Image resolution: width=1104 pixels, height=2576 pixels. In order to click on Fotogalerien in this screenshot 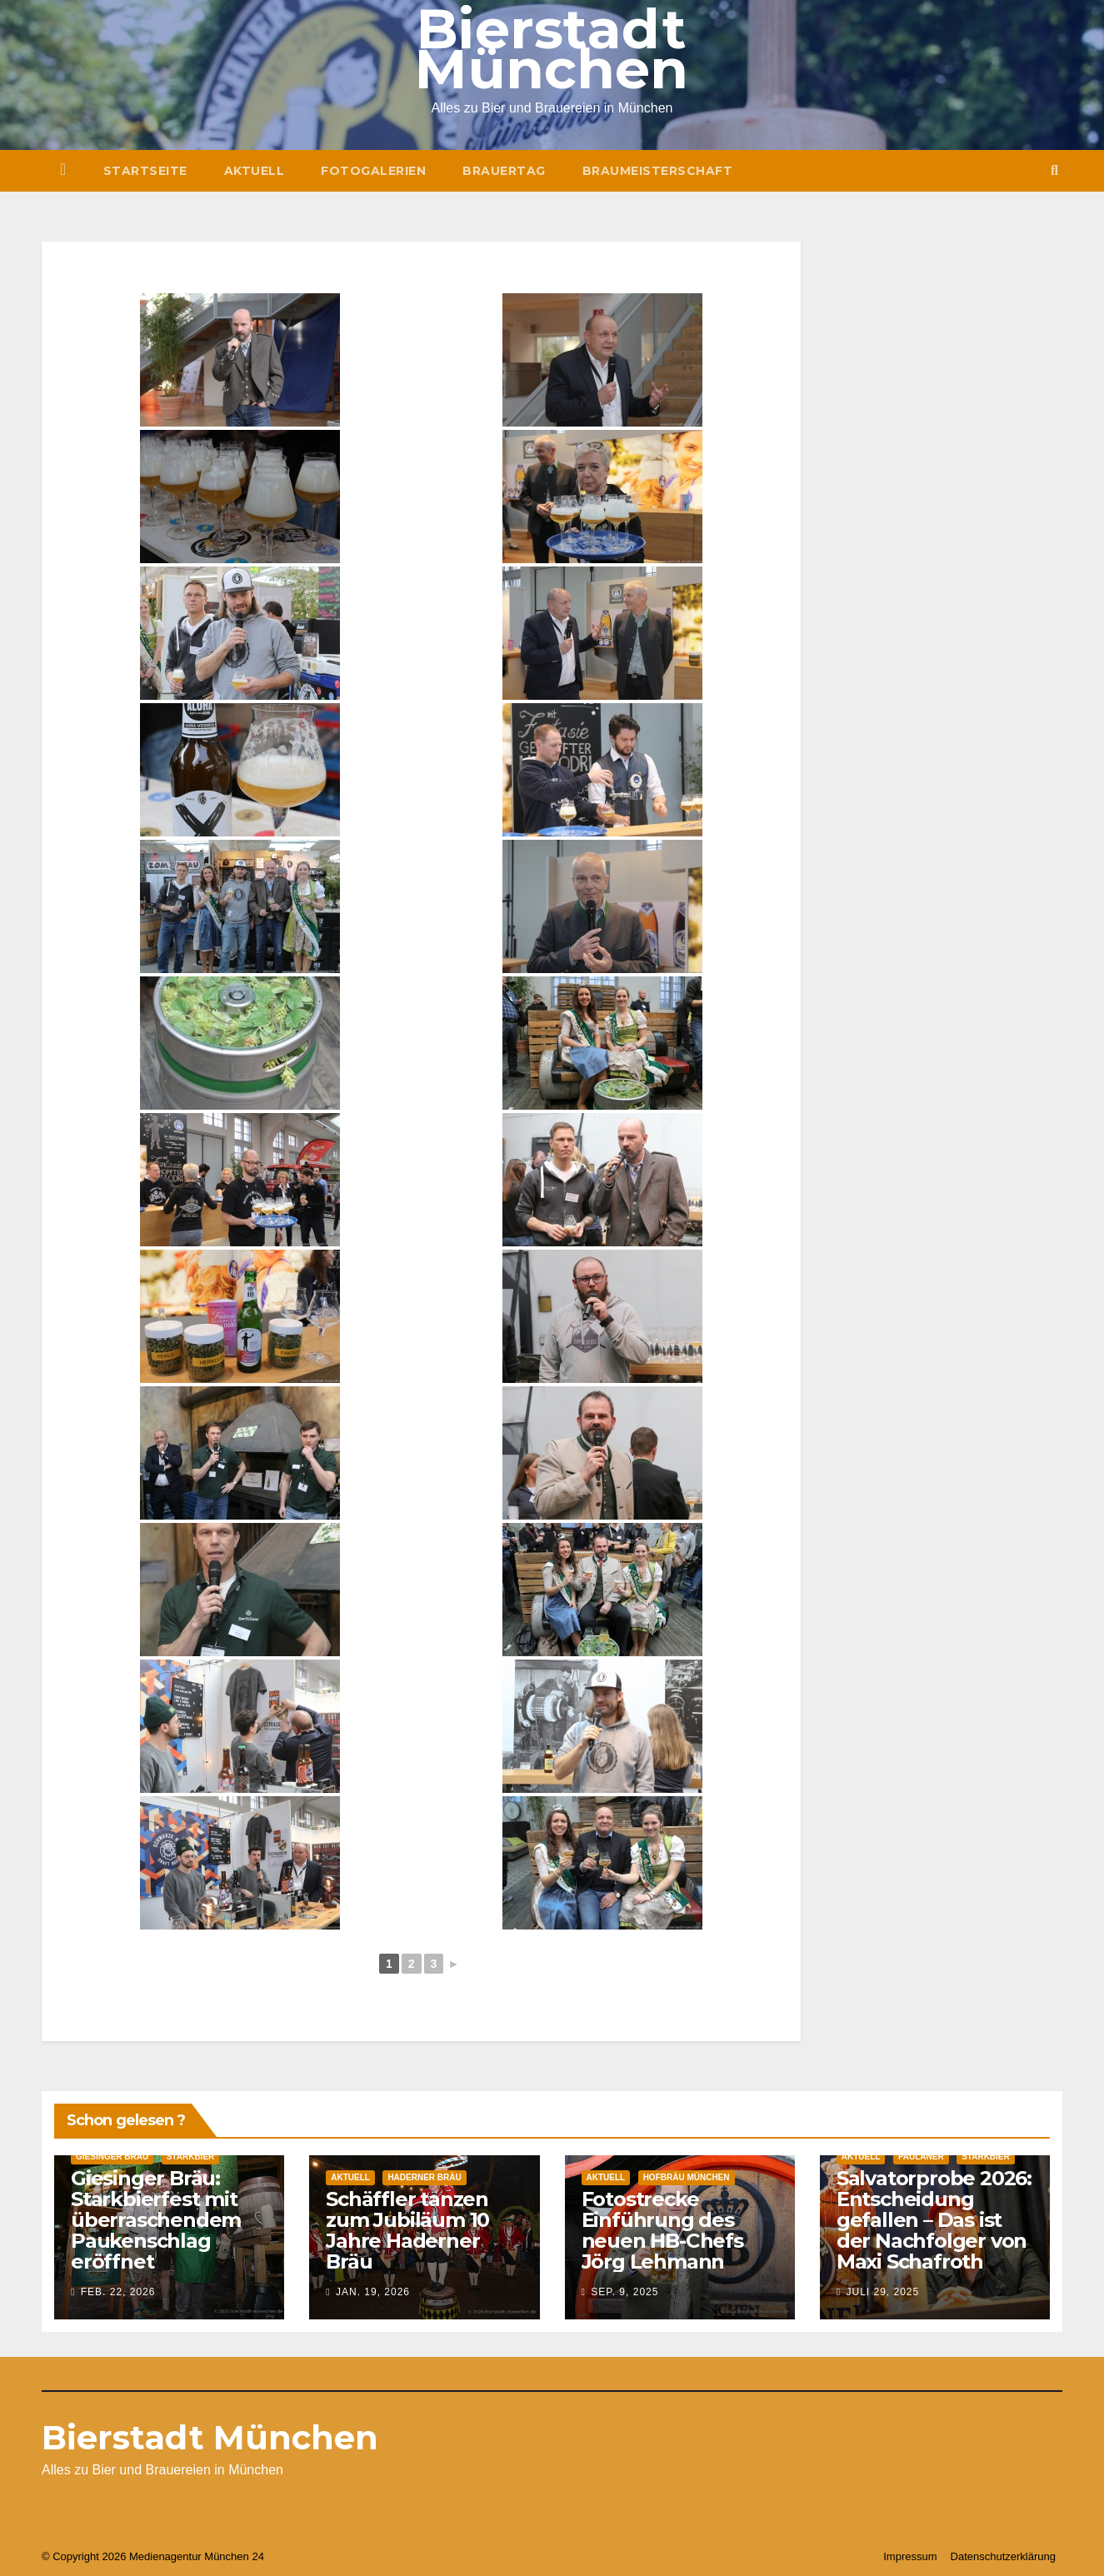, I will do `click(373, 170)`.